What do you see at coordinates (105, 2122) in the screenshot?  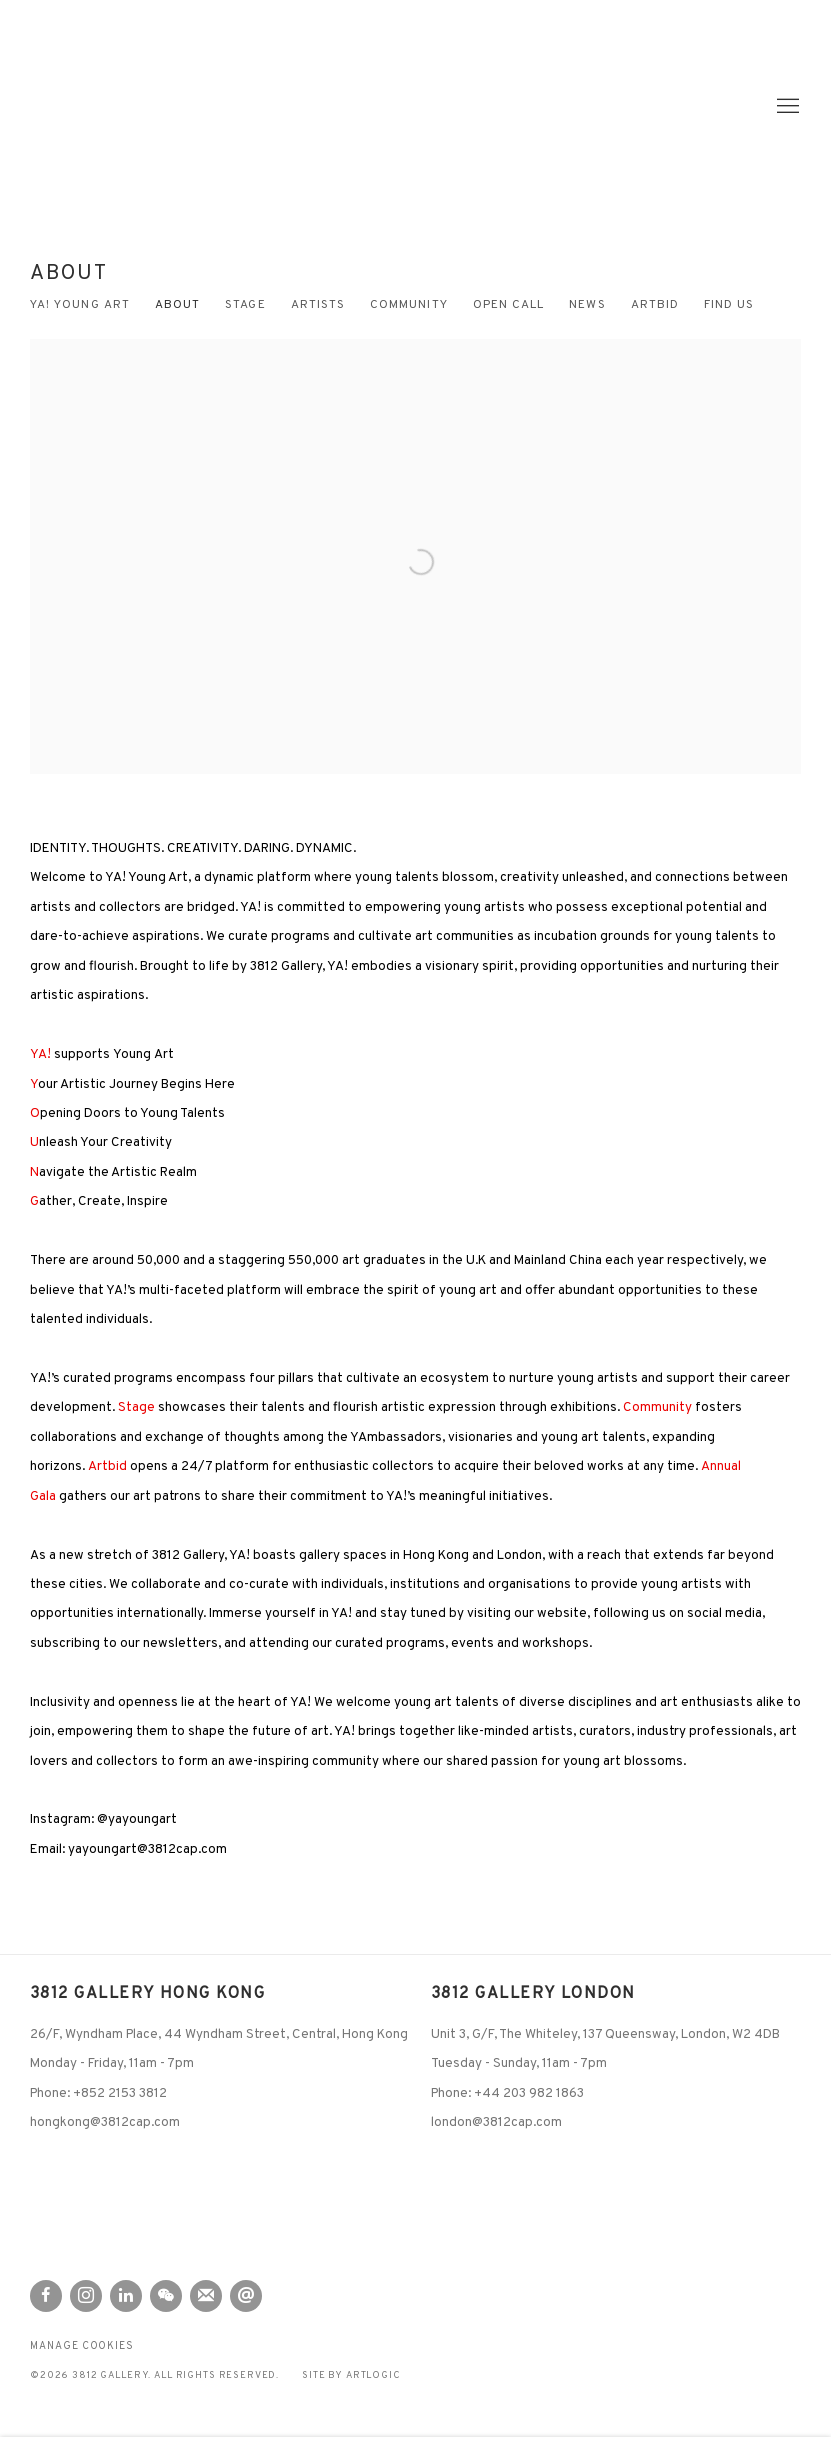 I see `hongkong@3812cap.com` at bounding box center [105, 2122].